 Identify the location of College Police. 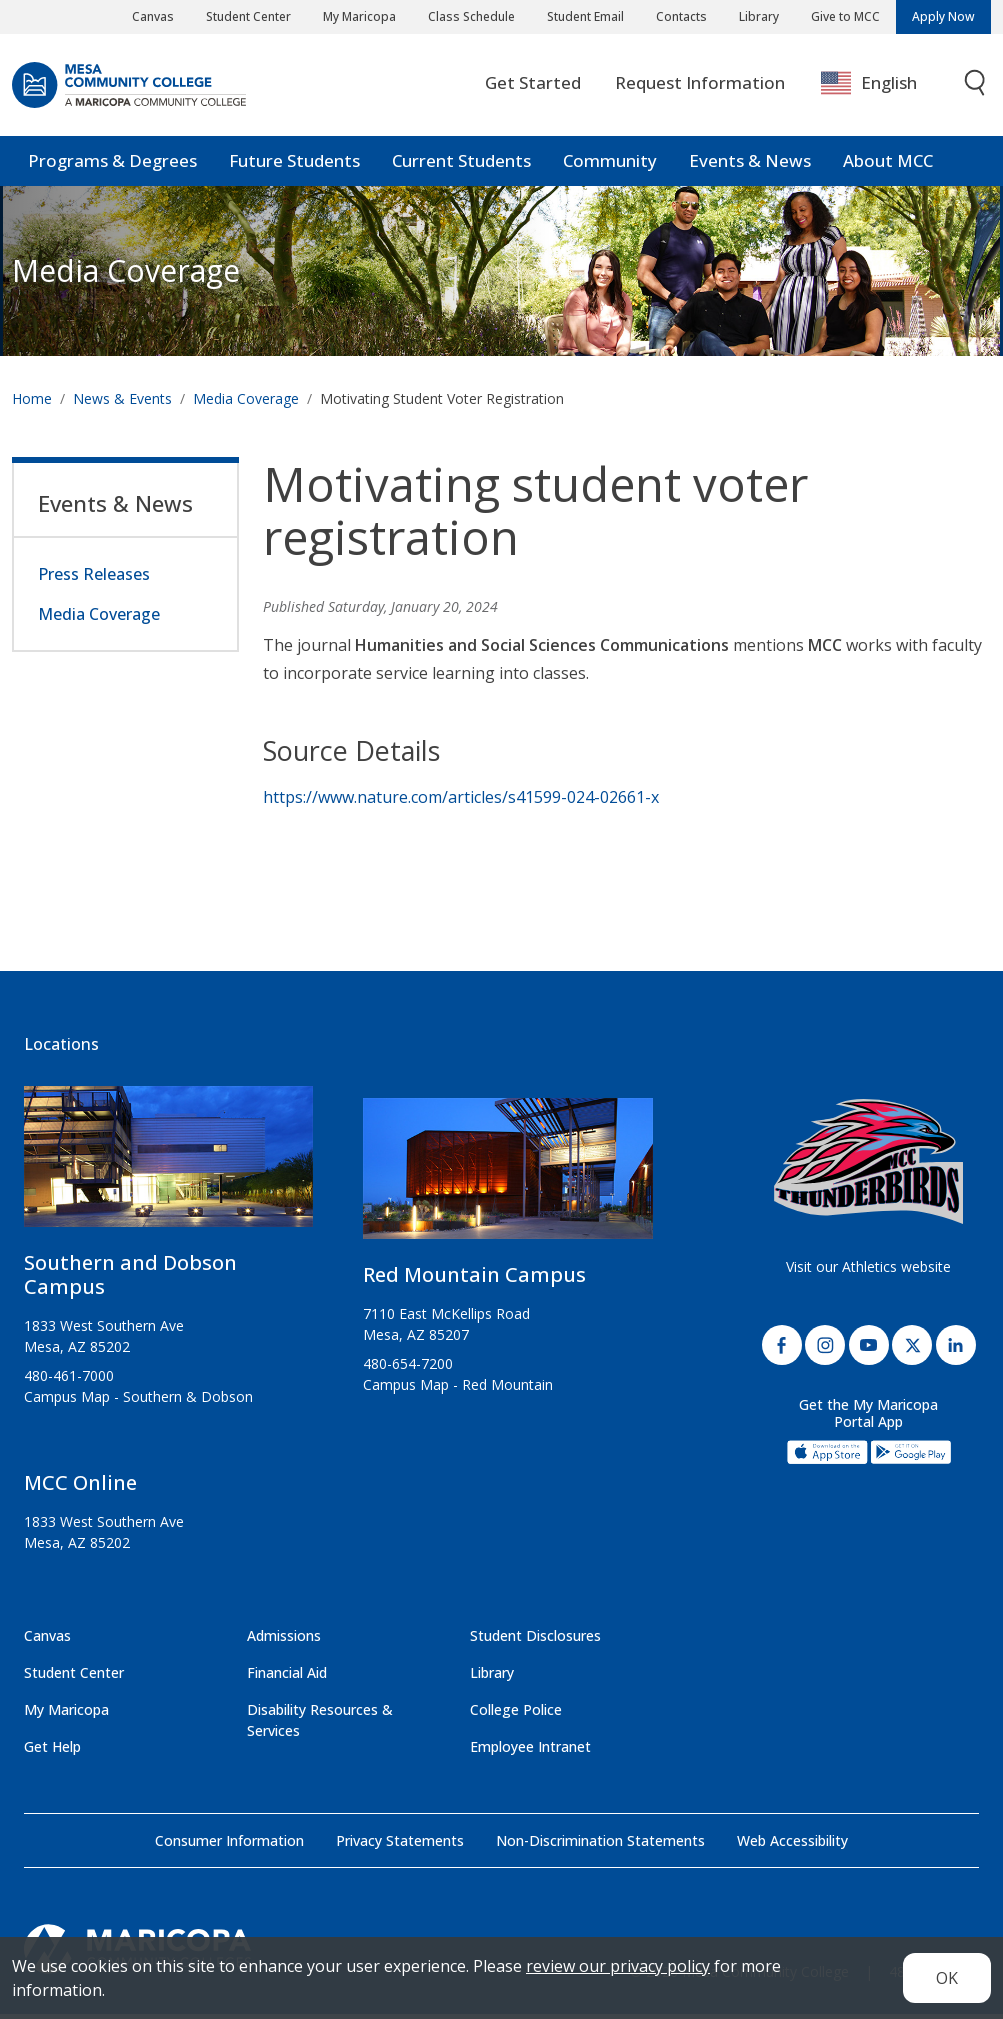
(516, 1714).